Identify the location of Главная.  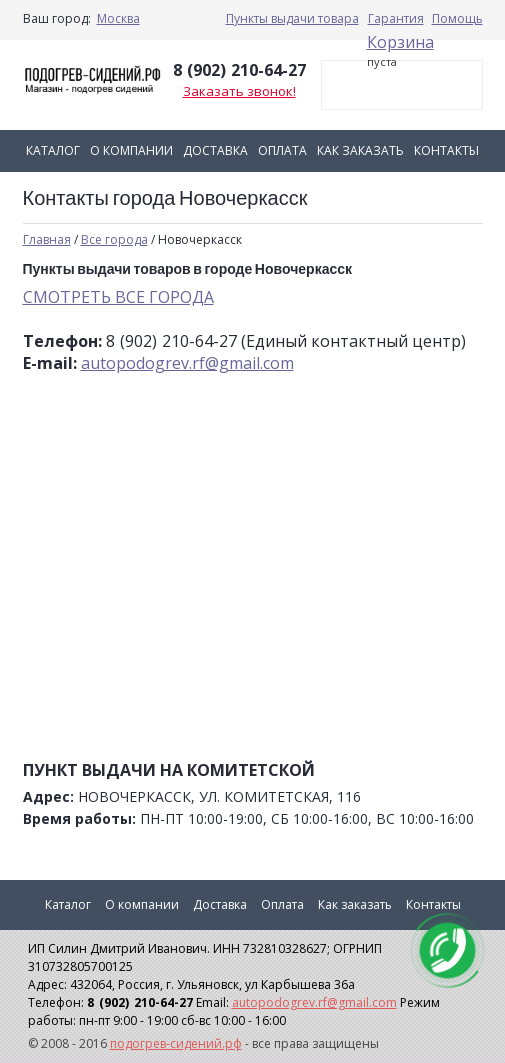
(47, 239).